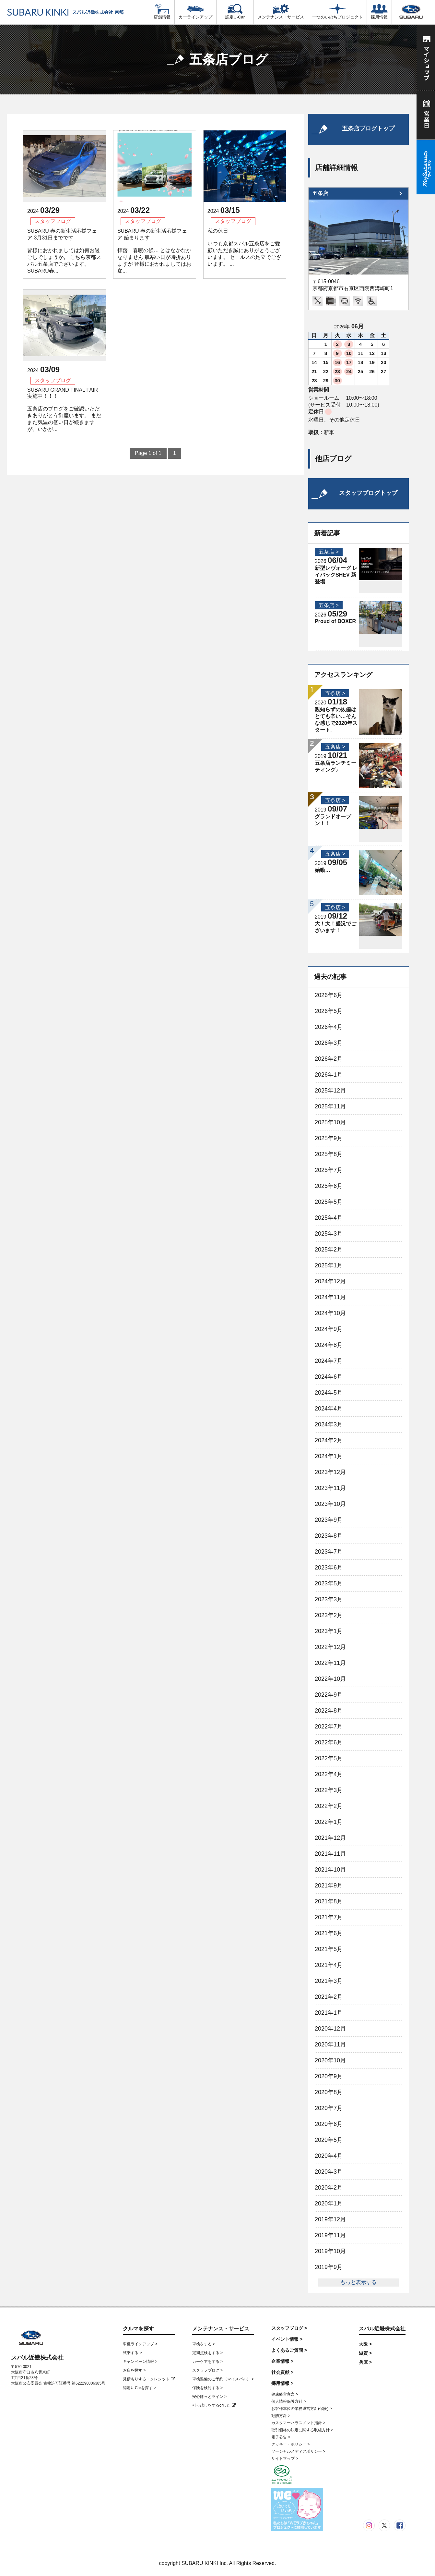 The height and width of the screenshot is (2576, 435). Describe the element at coordinates (301, 2408) in the screenshot. I see `お客様本位の業務運営方針(保険) >` at that location.